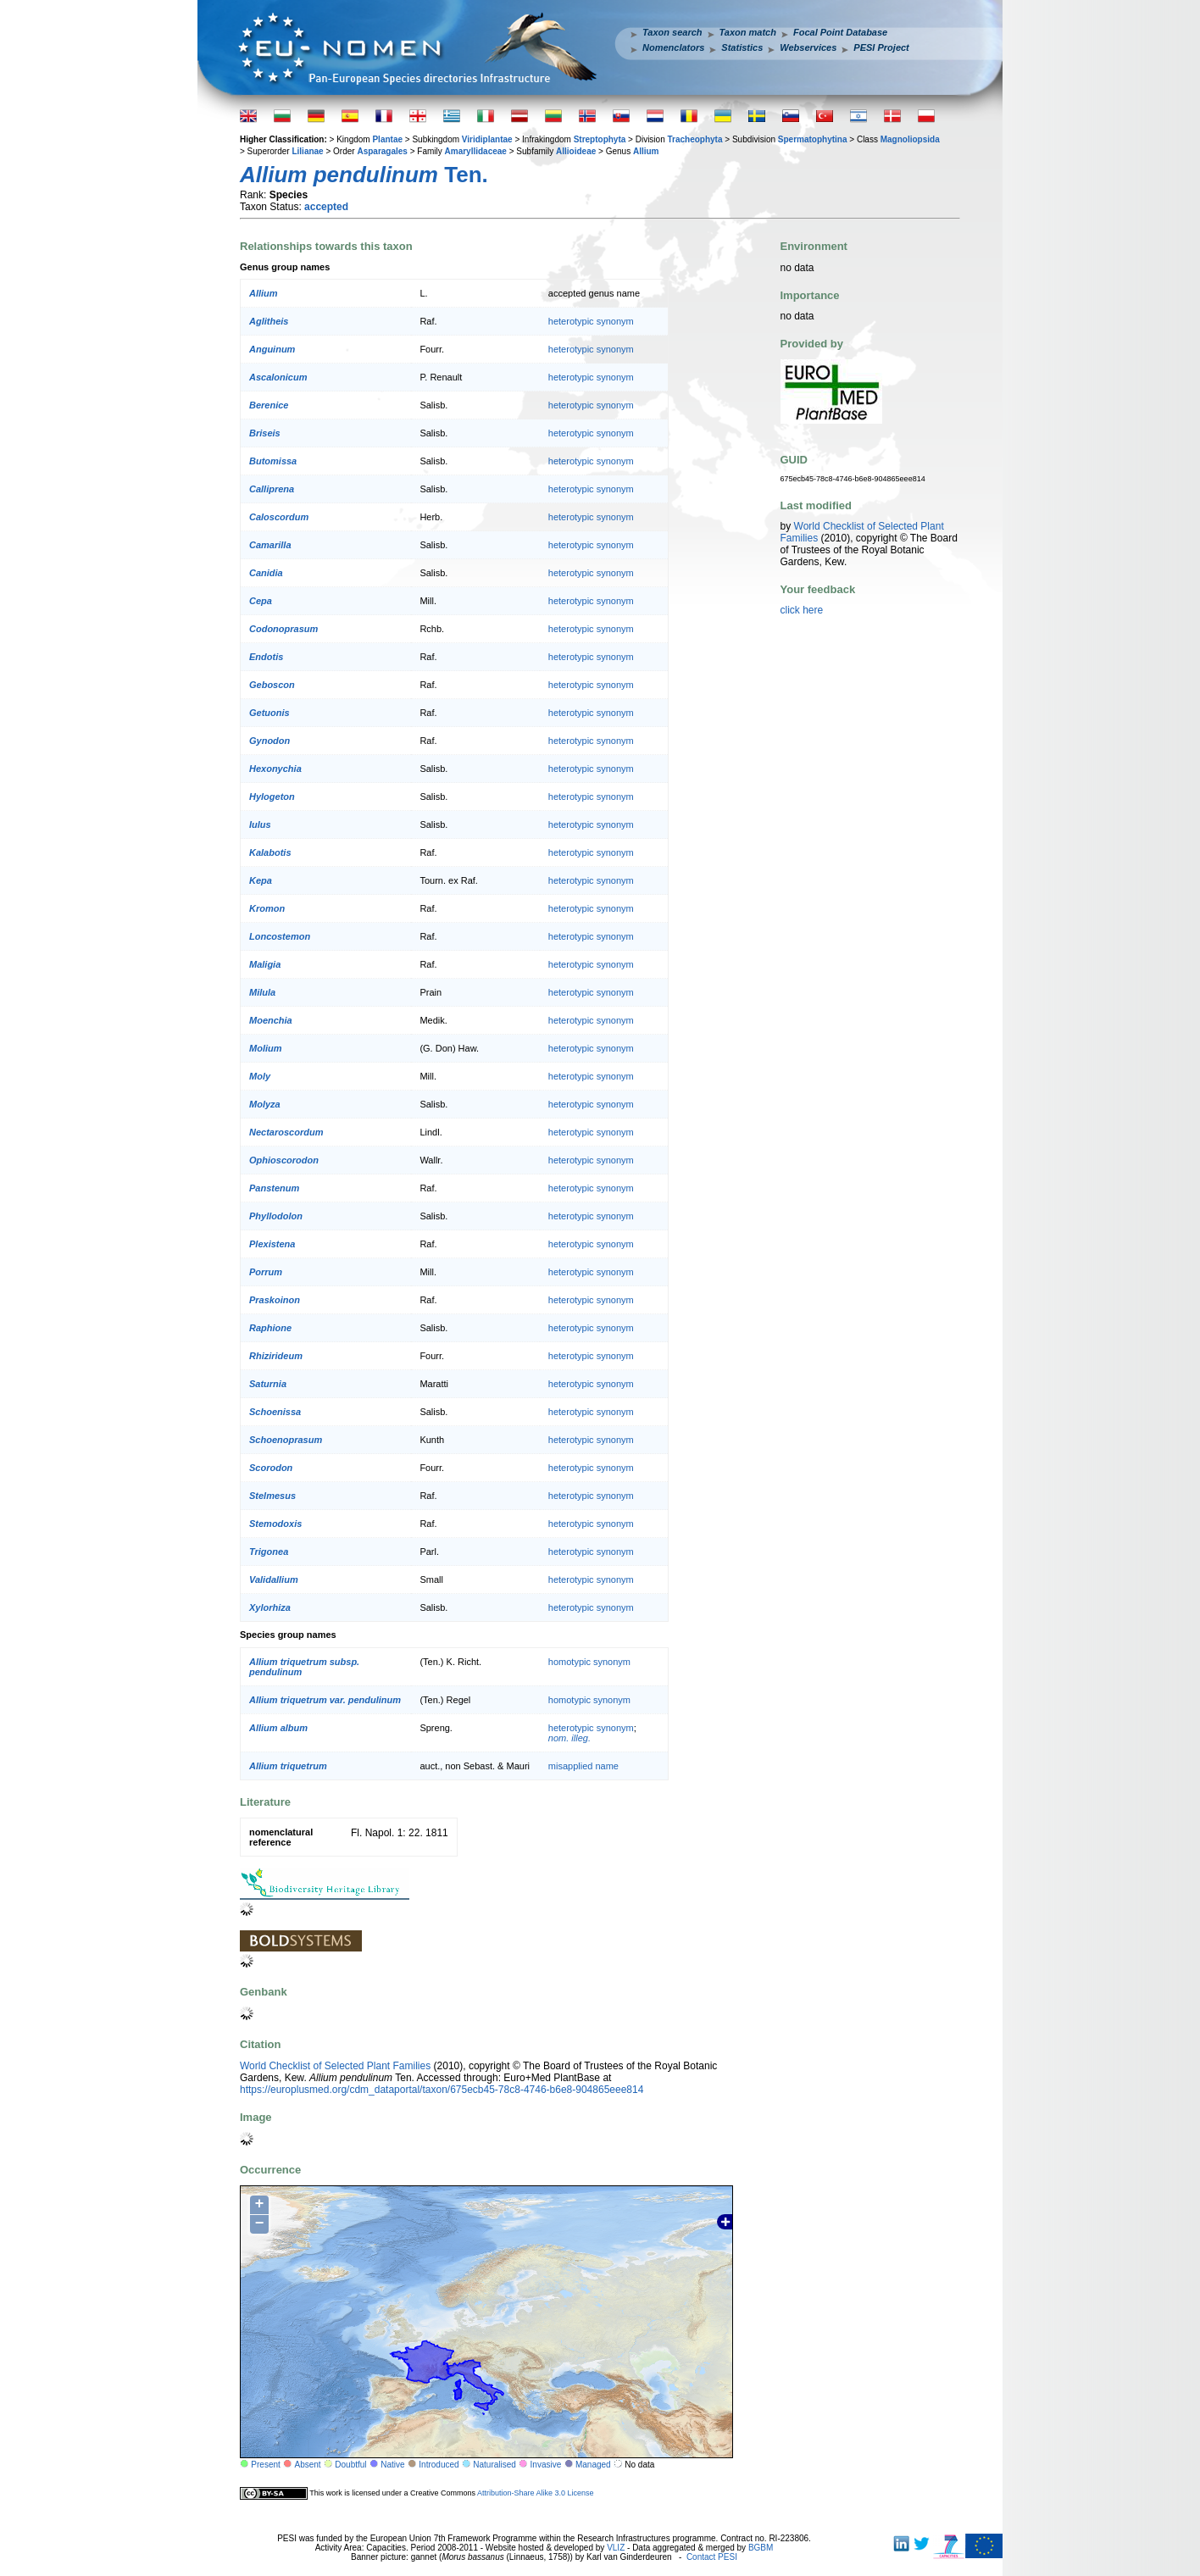  What do you see at coordinates (441, 2090) in the screenshot?
I see `https://europlusmed.org/cdm_dataportal/taxon/675ecb45-78c8-4746-b6e8-904865eee814` at bounding box center [441, 2090].